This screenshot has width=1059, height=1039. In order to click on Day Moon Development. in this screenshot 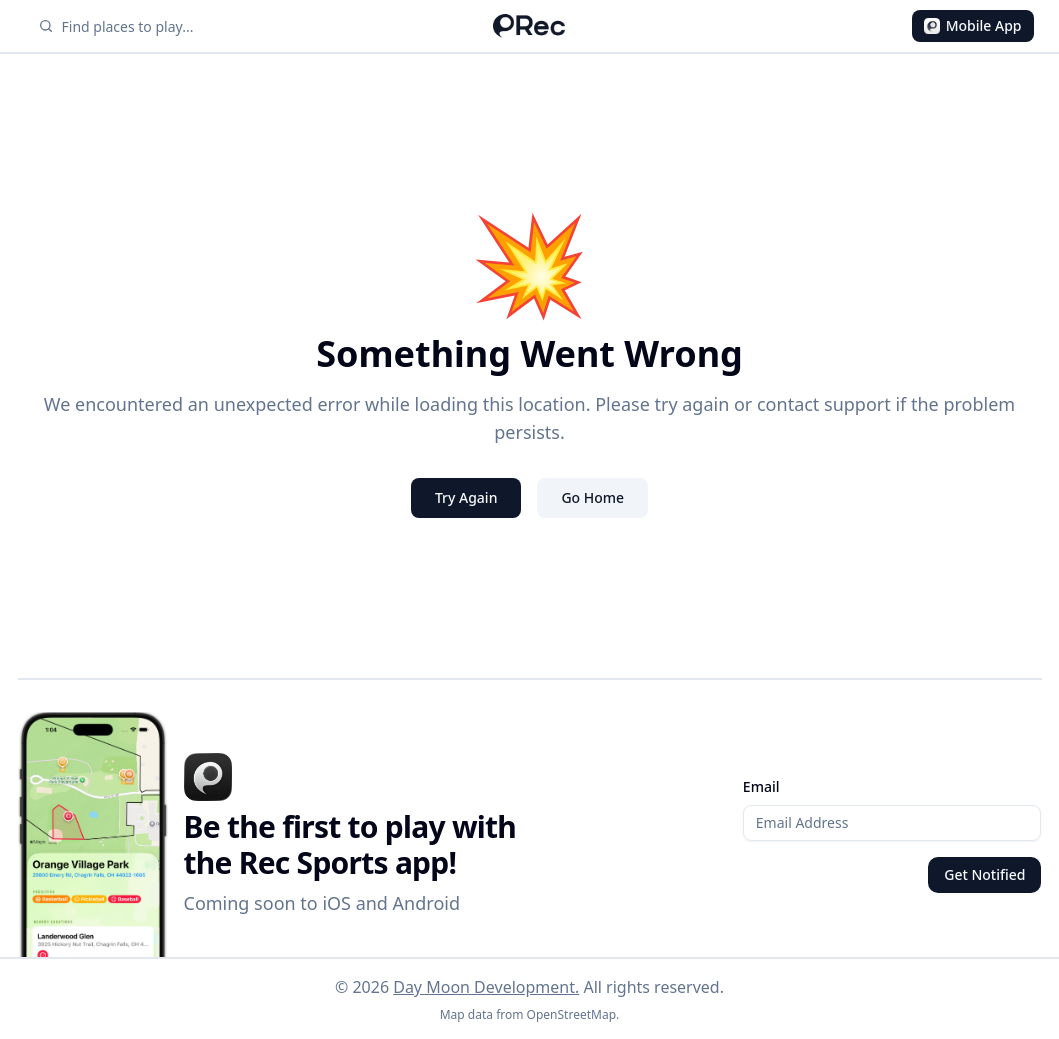, I will do `click(486, 987)`.